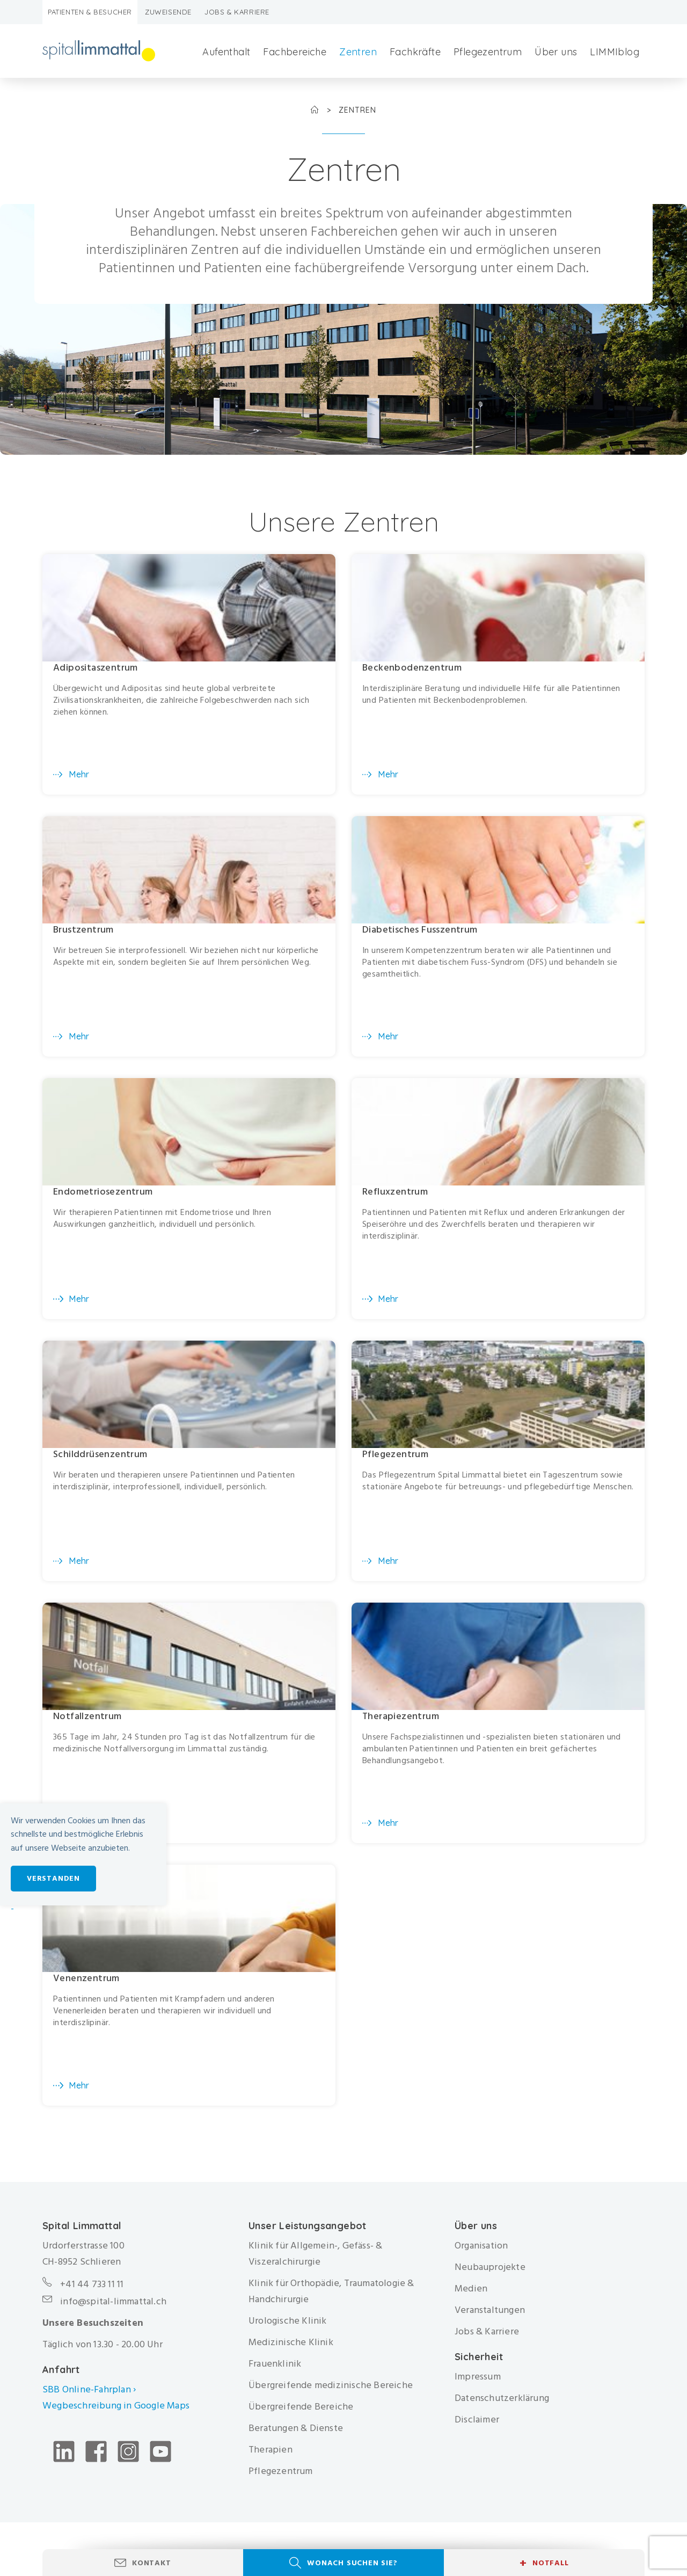 This screenshot has height=2576, width=687. What do you see at coordinates (358, 52) in the screenshot?
I see `Zentren` at bounding box center [358, 52].